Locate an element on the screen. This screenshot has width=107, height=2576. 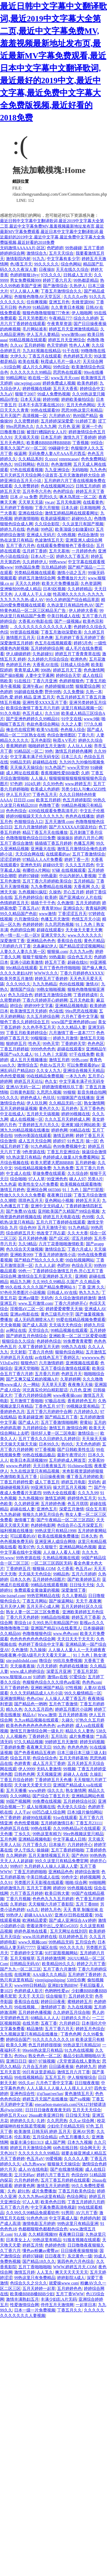
无码色 is located at coordinates (47, 1298).